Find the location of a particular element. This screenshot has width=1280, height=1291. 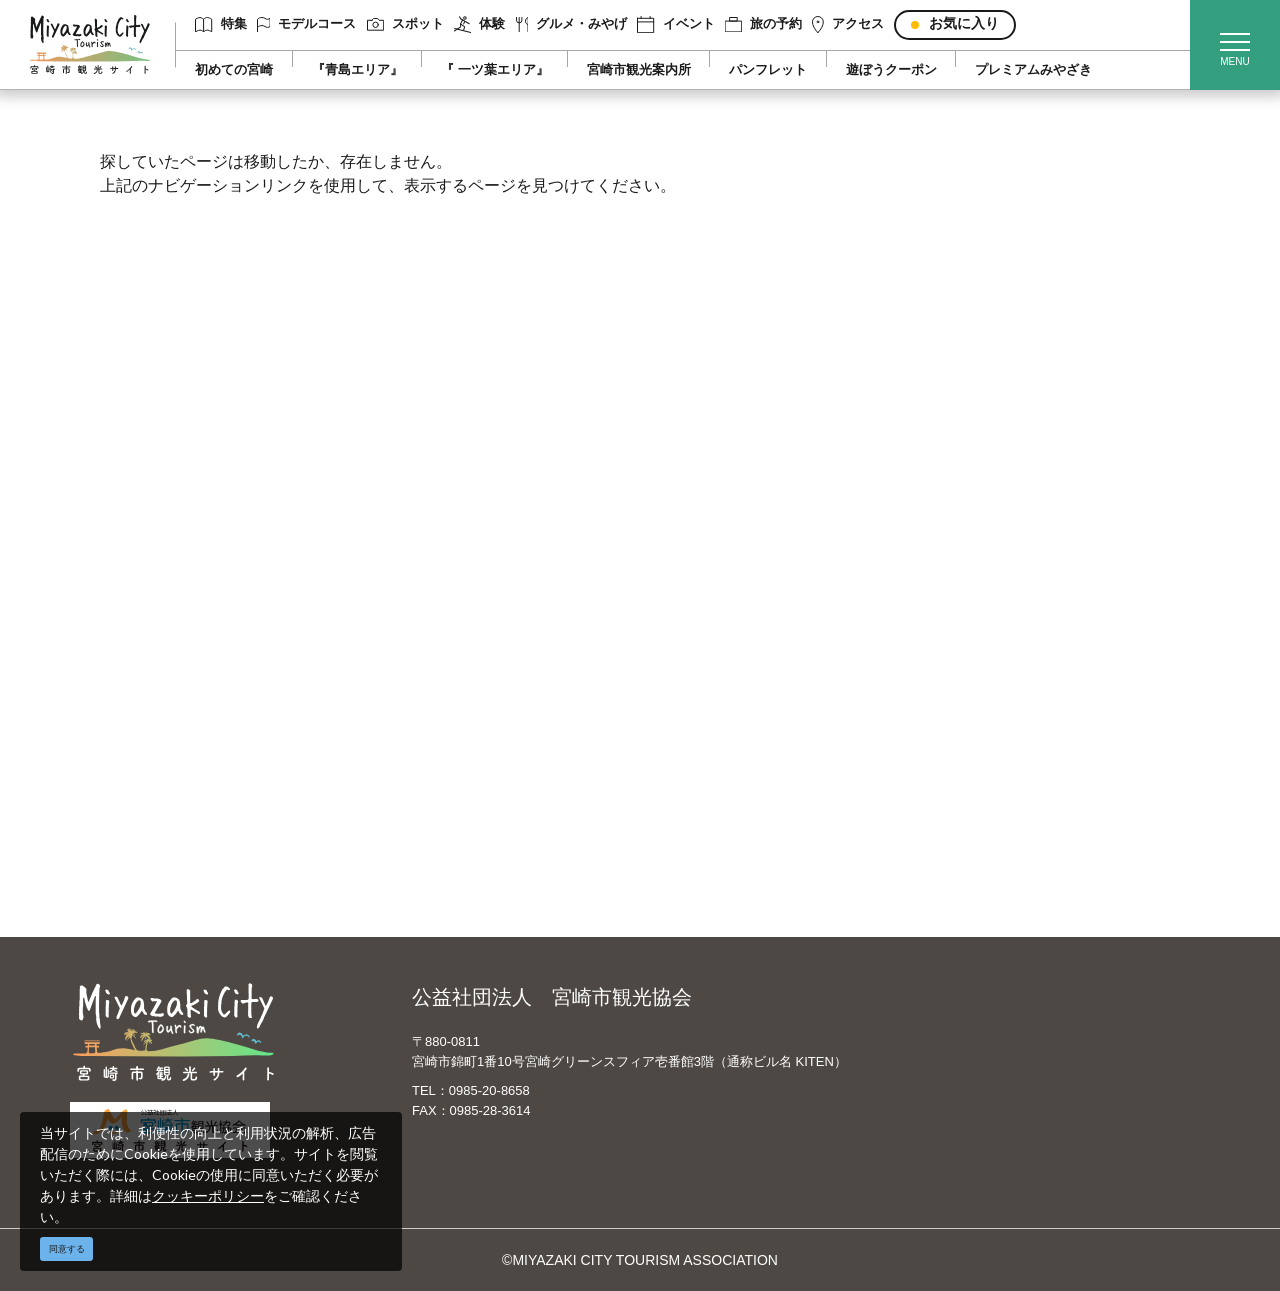

中文简体 is located at coordinates (704, 655).